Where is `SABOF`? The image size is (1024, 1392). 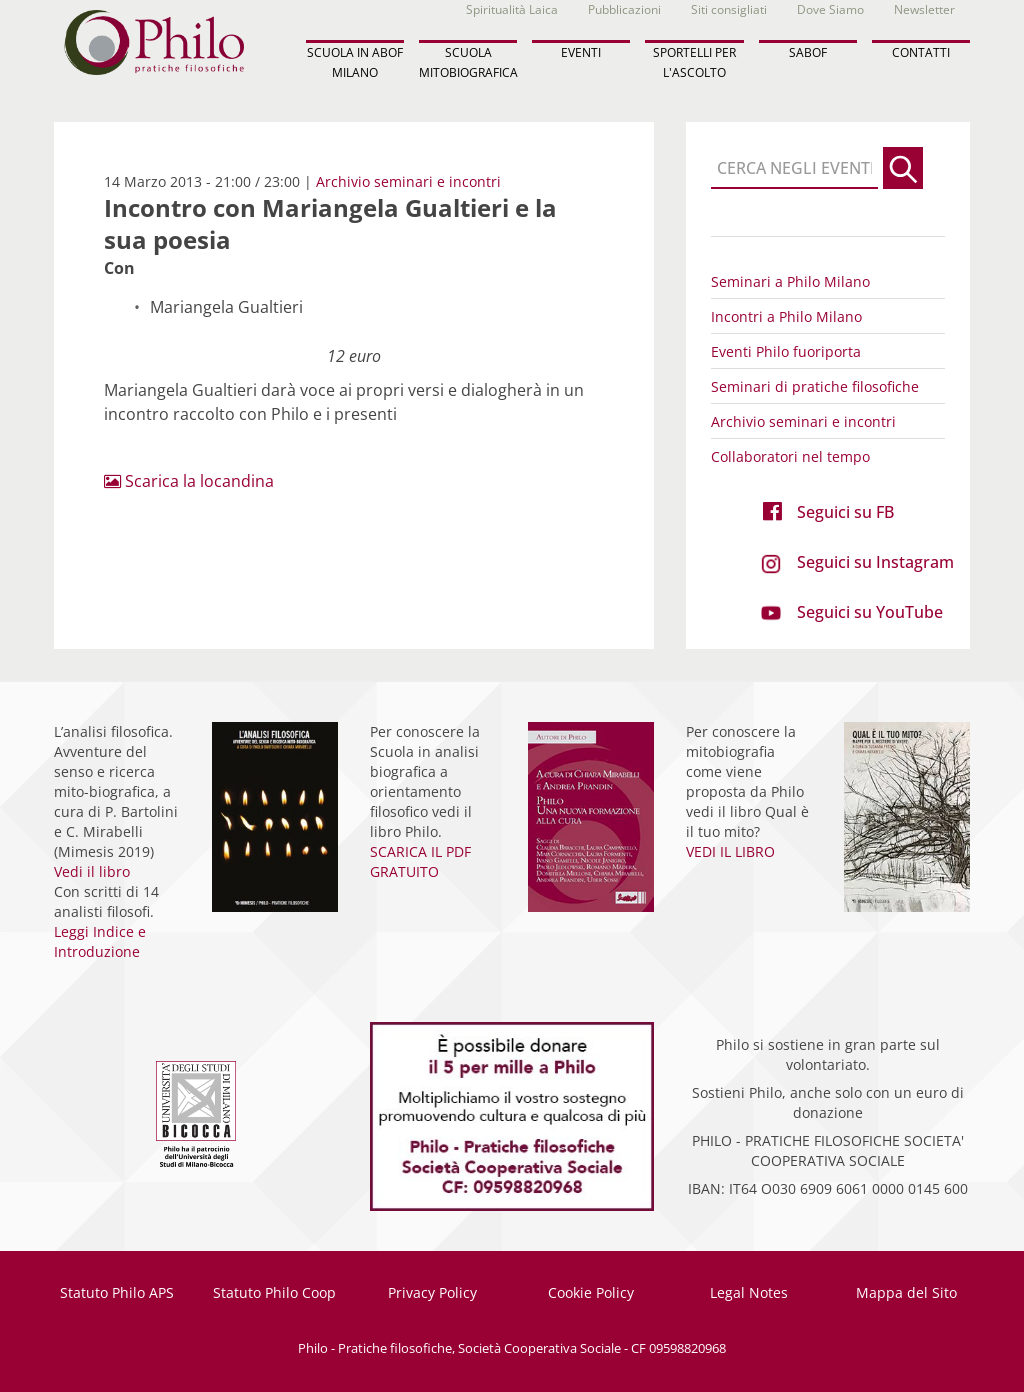
SABOF is located at coordinates (808, 52).